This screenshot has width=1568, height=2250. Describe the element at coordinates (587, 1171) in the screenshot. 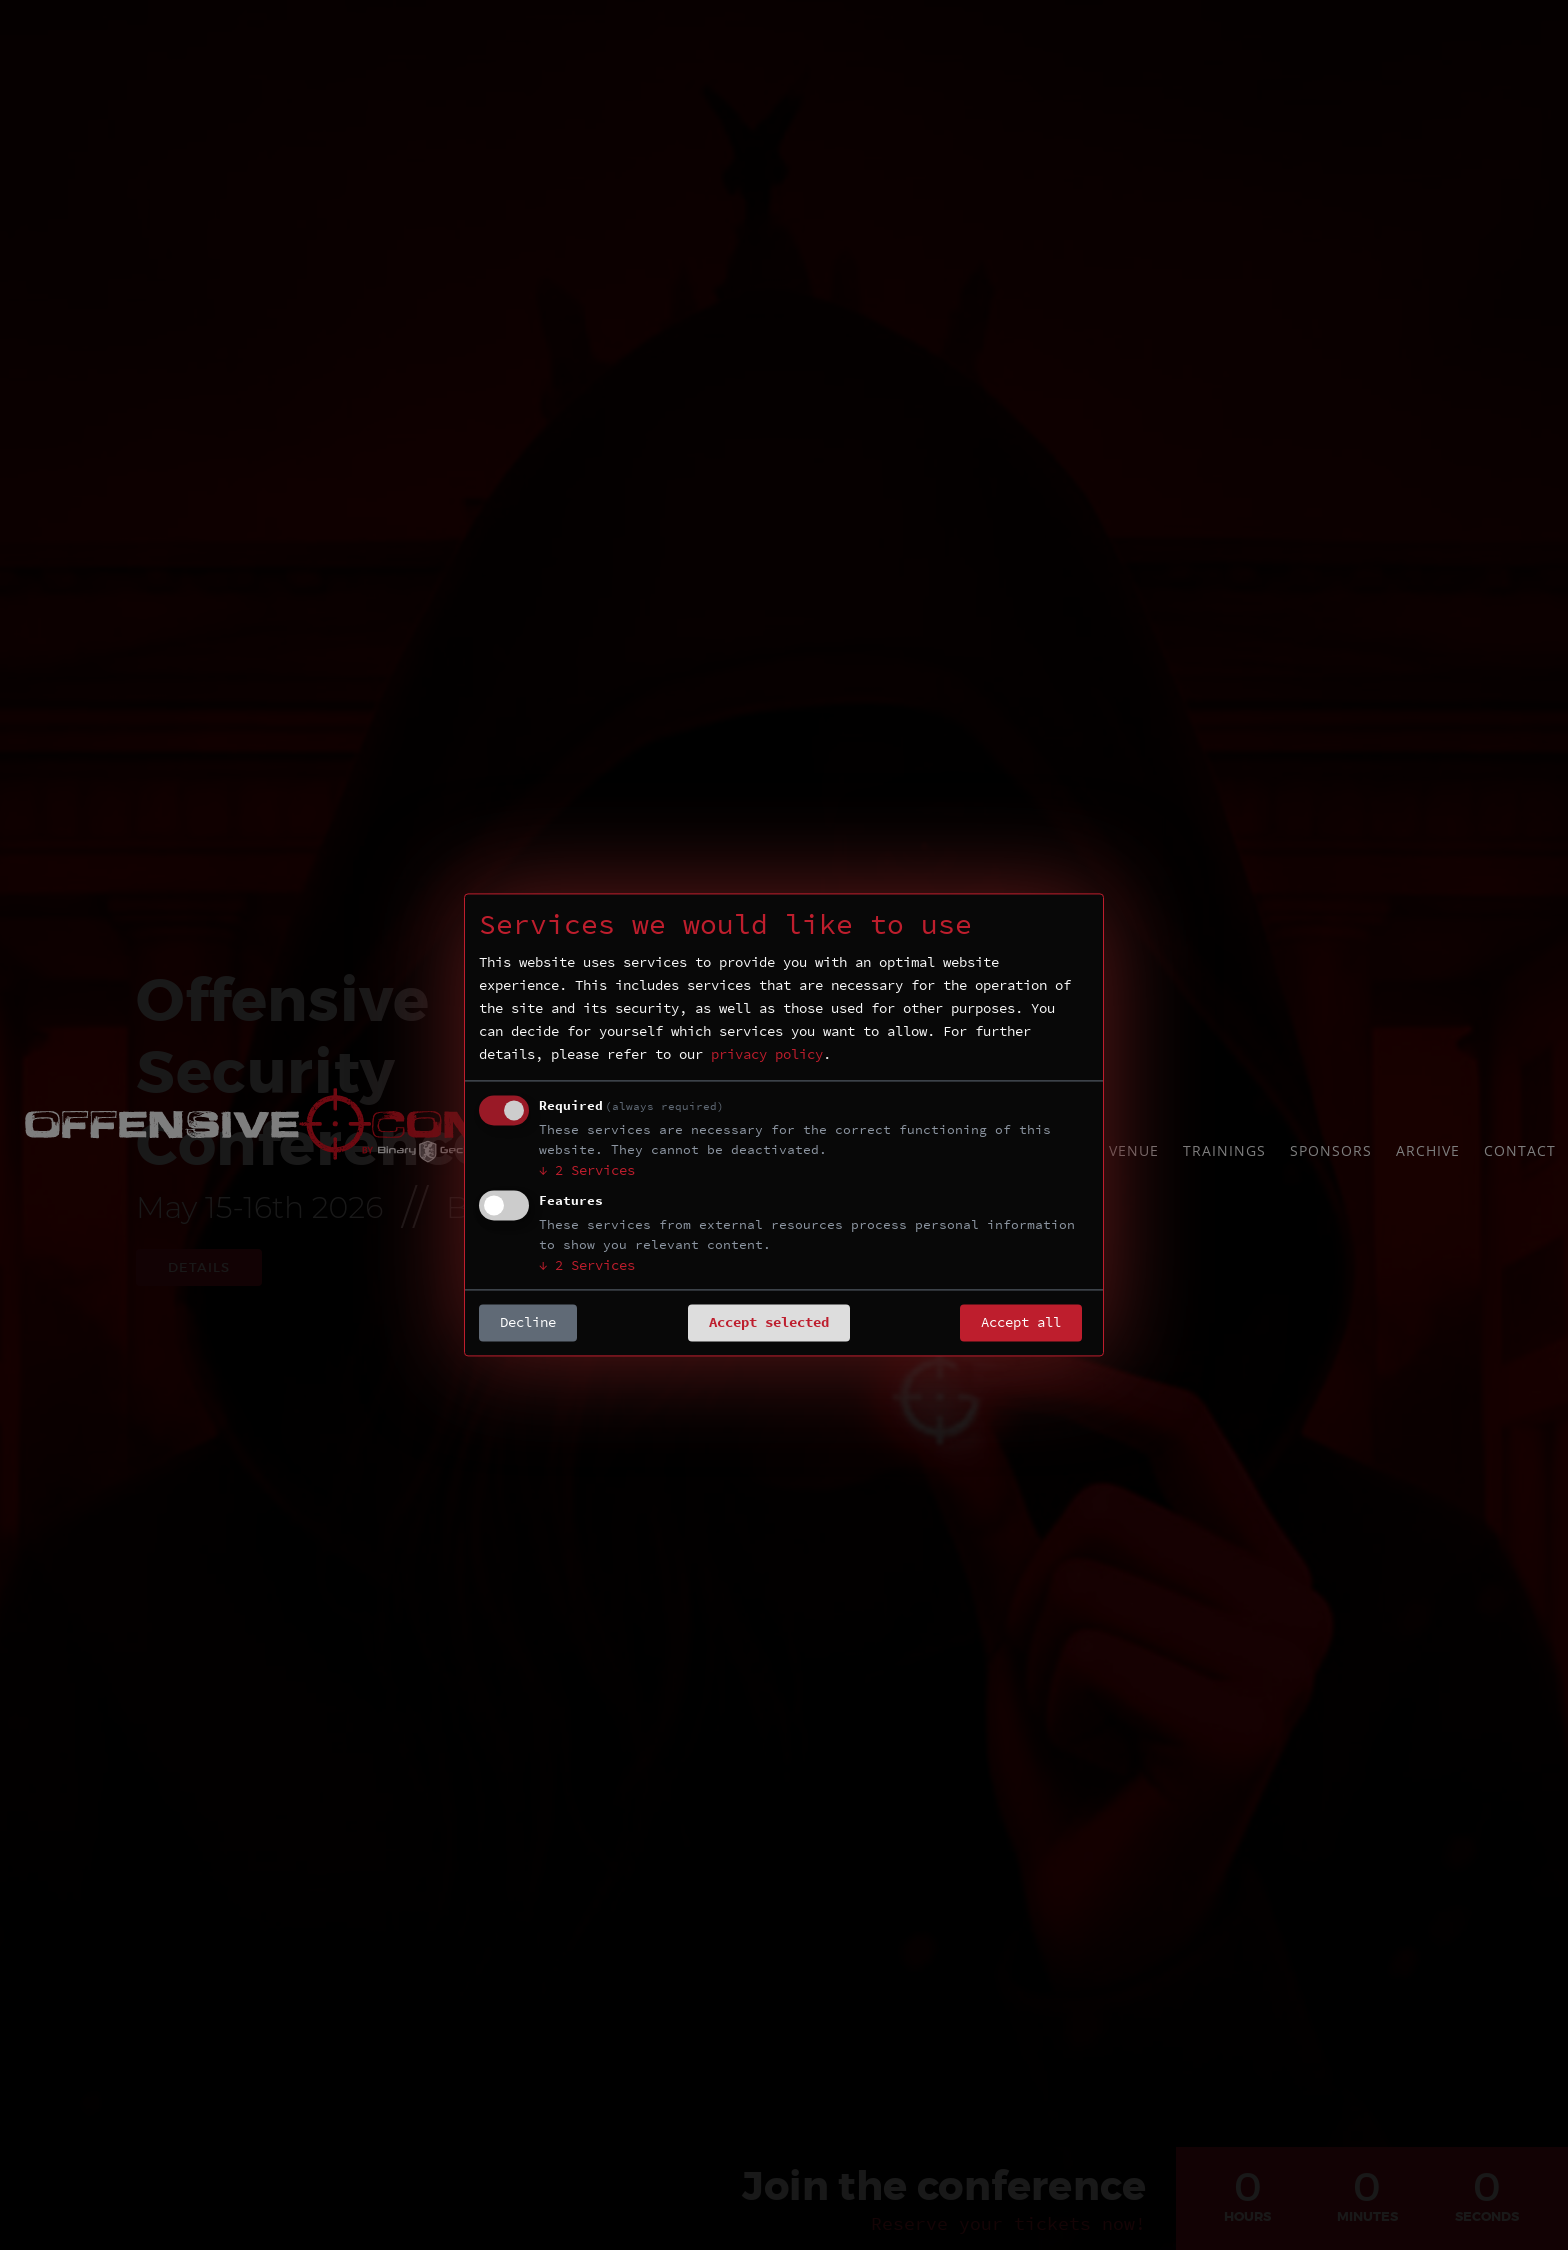

I see `2 Services` at that location.